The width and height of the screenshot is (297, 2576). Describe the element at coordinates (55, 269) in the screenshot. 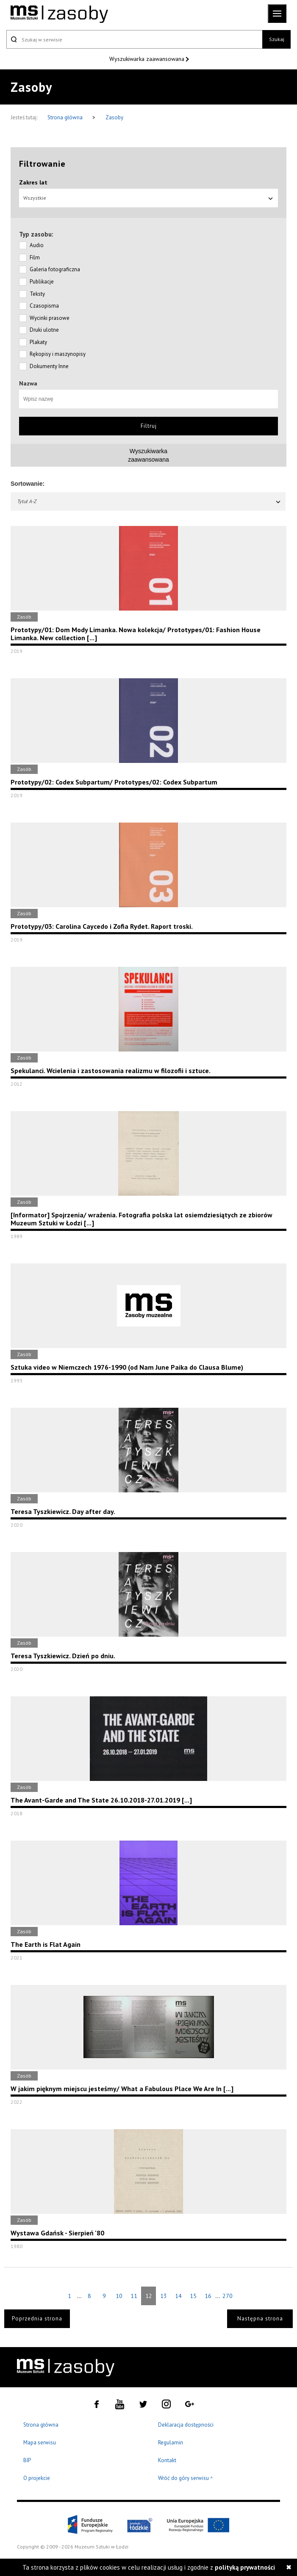

I see `Galeria fotograficzna` at that location.